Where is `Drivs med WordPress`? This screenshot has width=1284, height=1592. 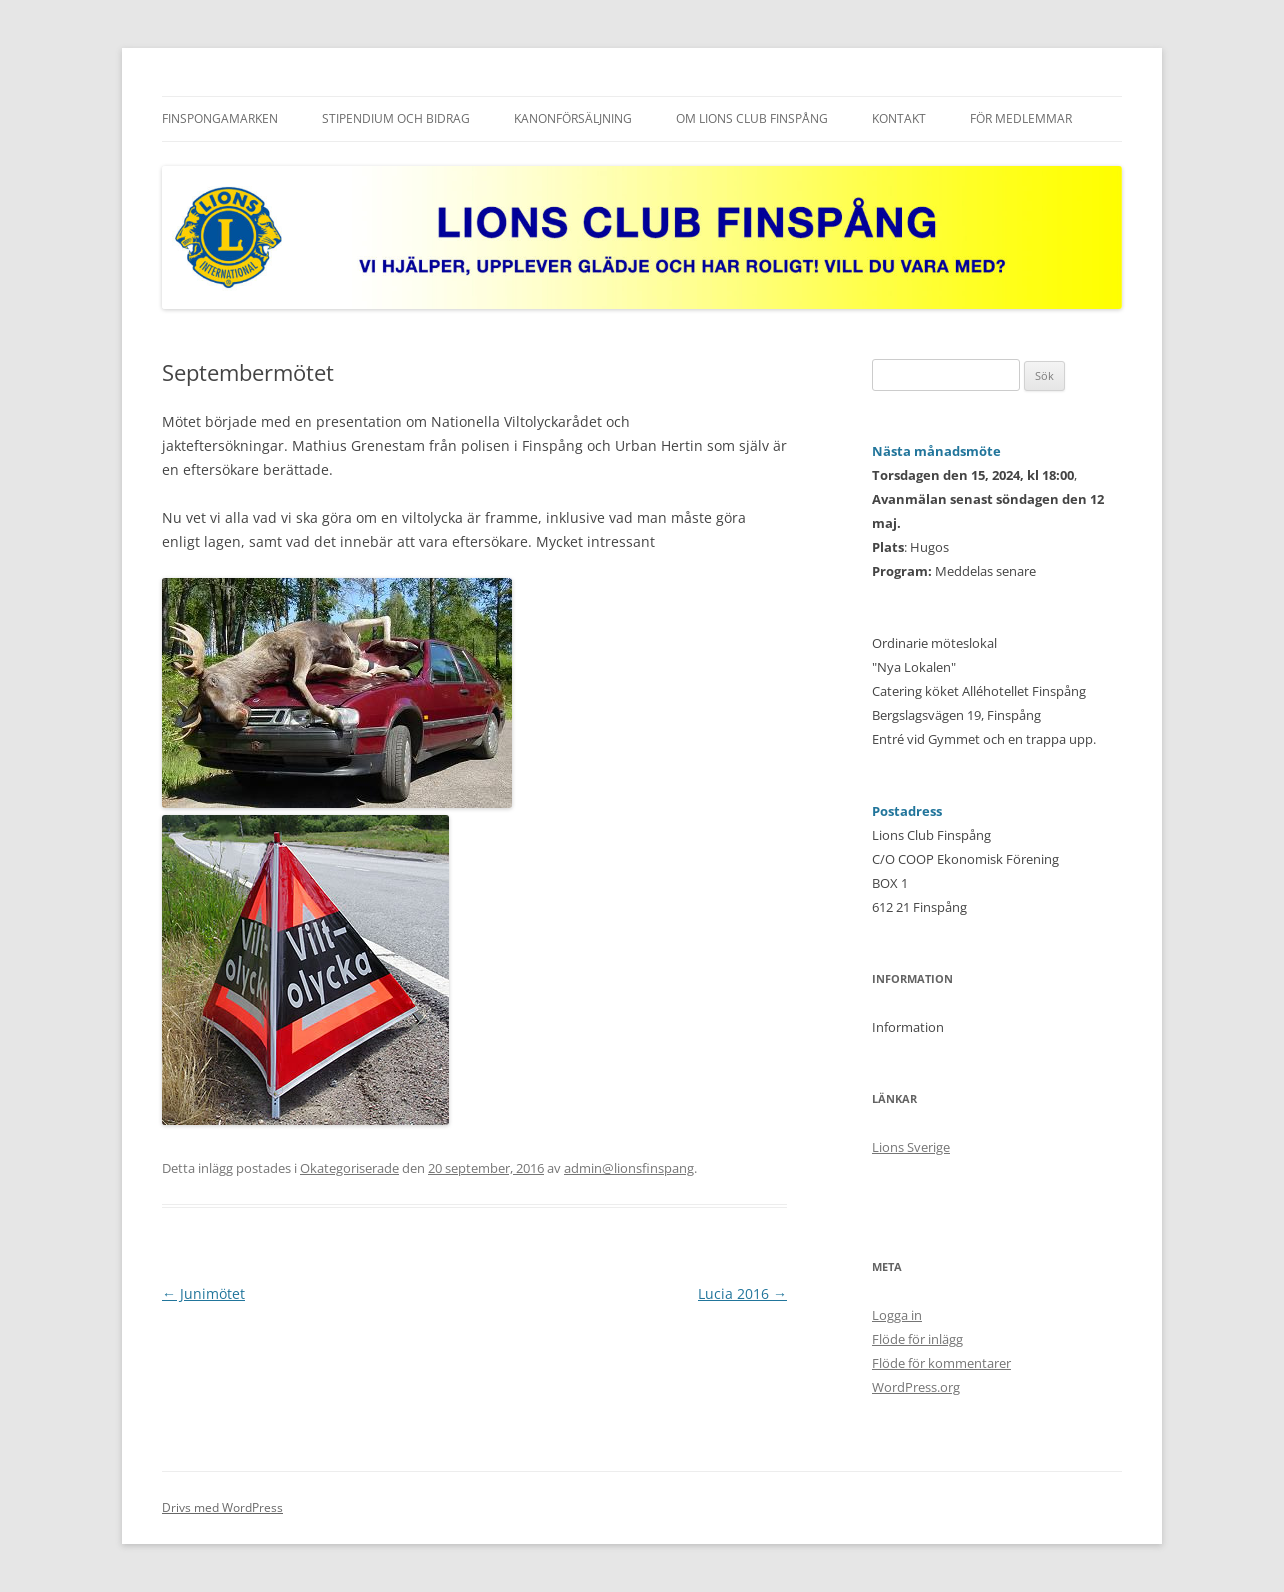
Drivs med WordPress is located at coordinates (222, 1507).